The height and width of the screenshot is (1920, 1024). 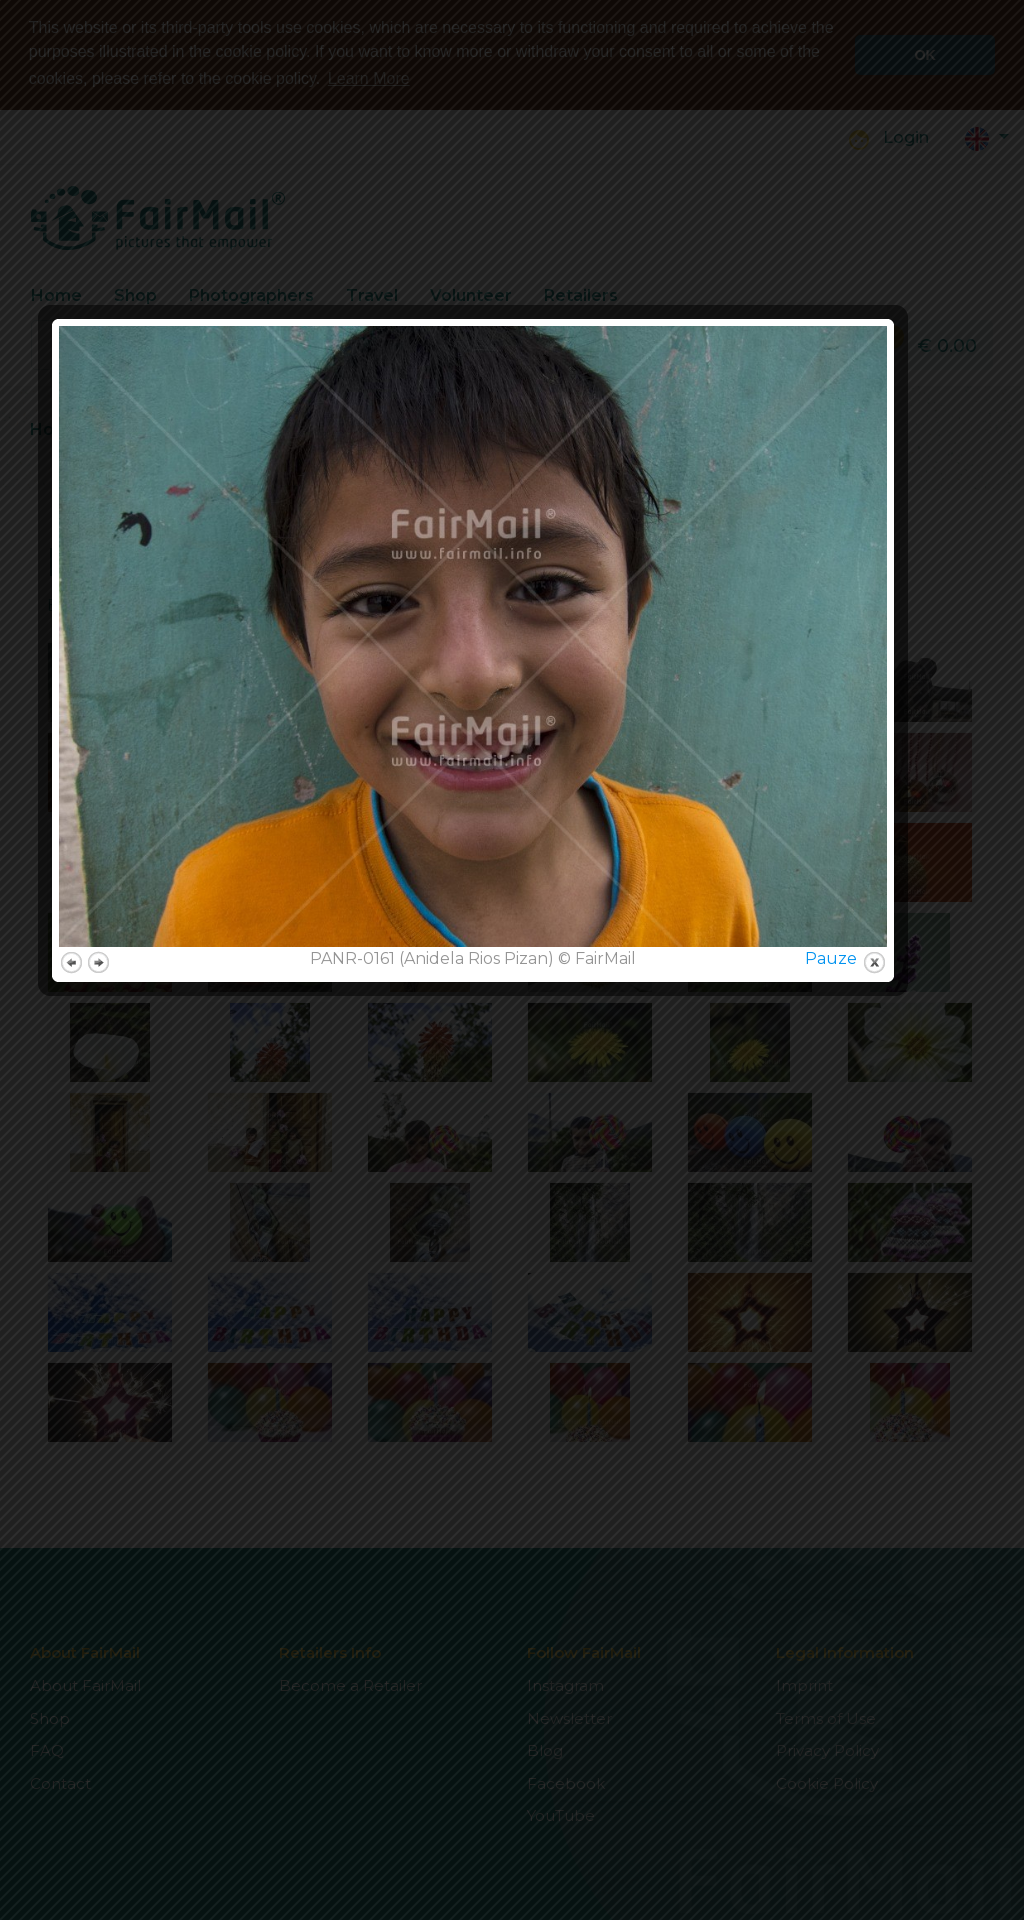 What do you see at coordinates (870, 1268) in the screenshot?
I see `Pauze` at bounding box center [870, 1268].